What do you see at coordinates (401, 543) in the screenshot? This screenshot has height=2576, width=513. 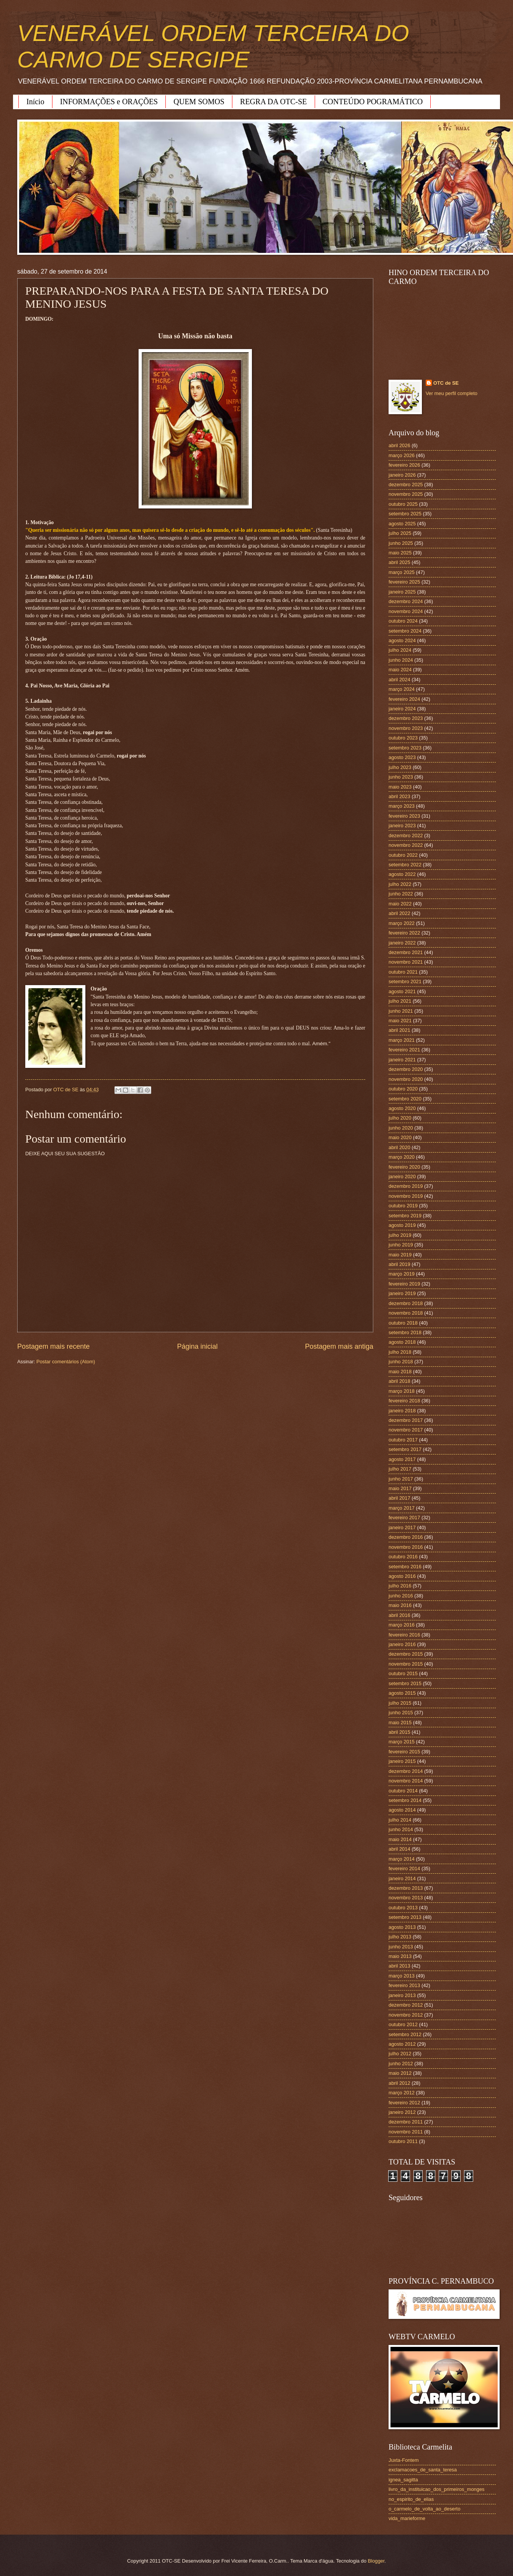 I see `junho 2025` at bounding box center [401, 543].